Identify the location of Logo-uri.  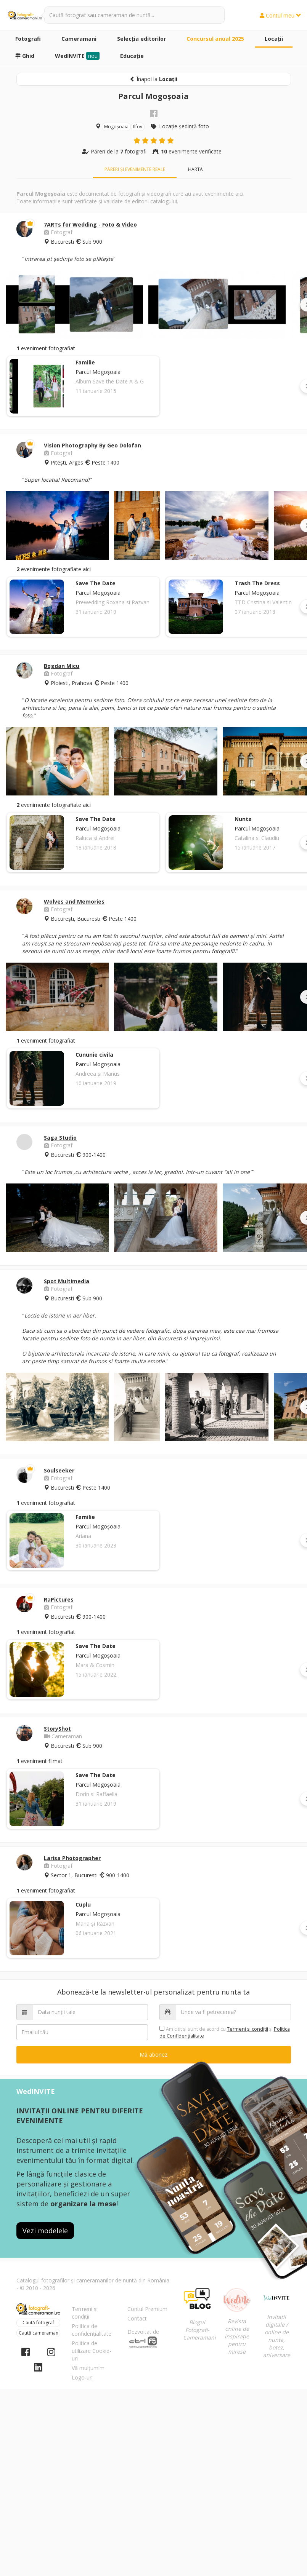
(82, 2377).